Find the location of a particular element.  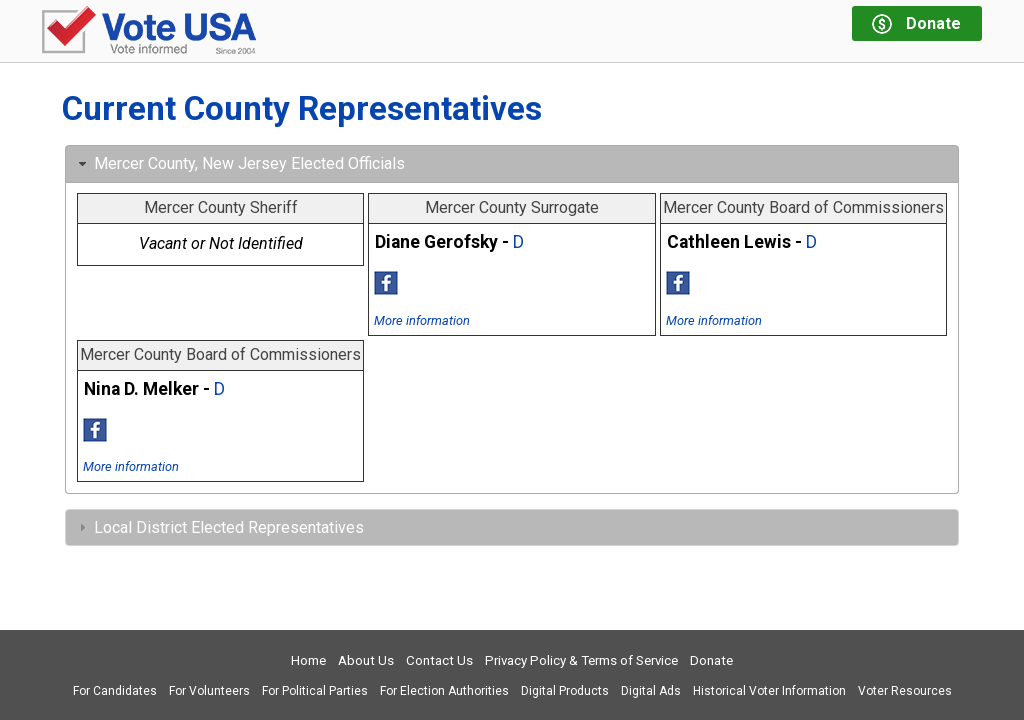

Historical Voter Information is located at coordinates (769, 691).